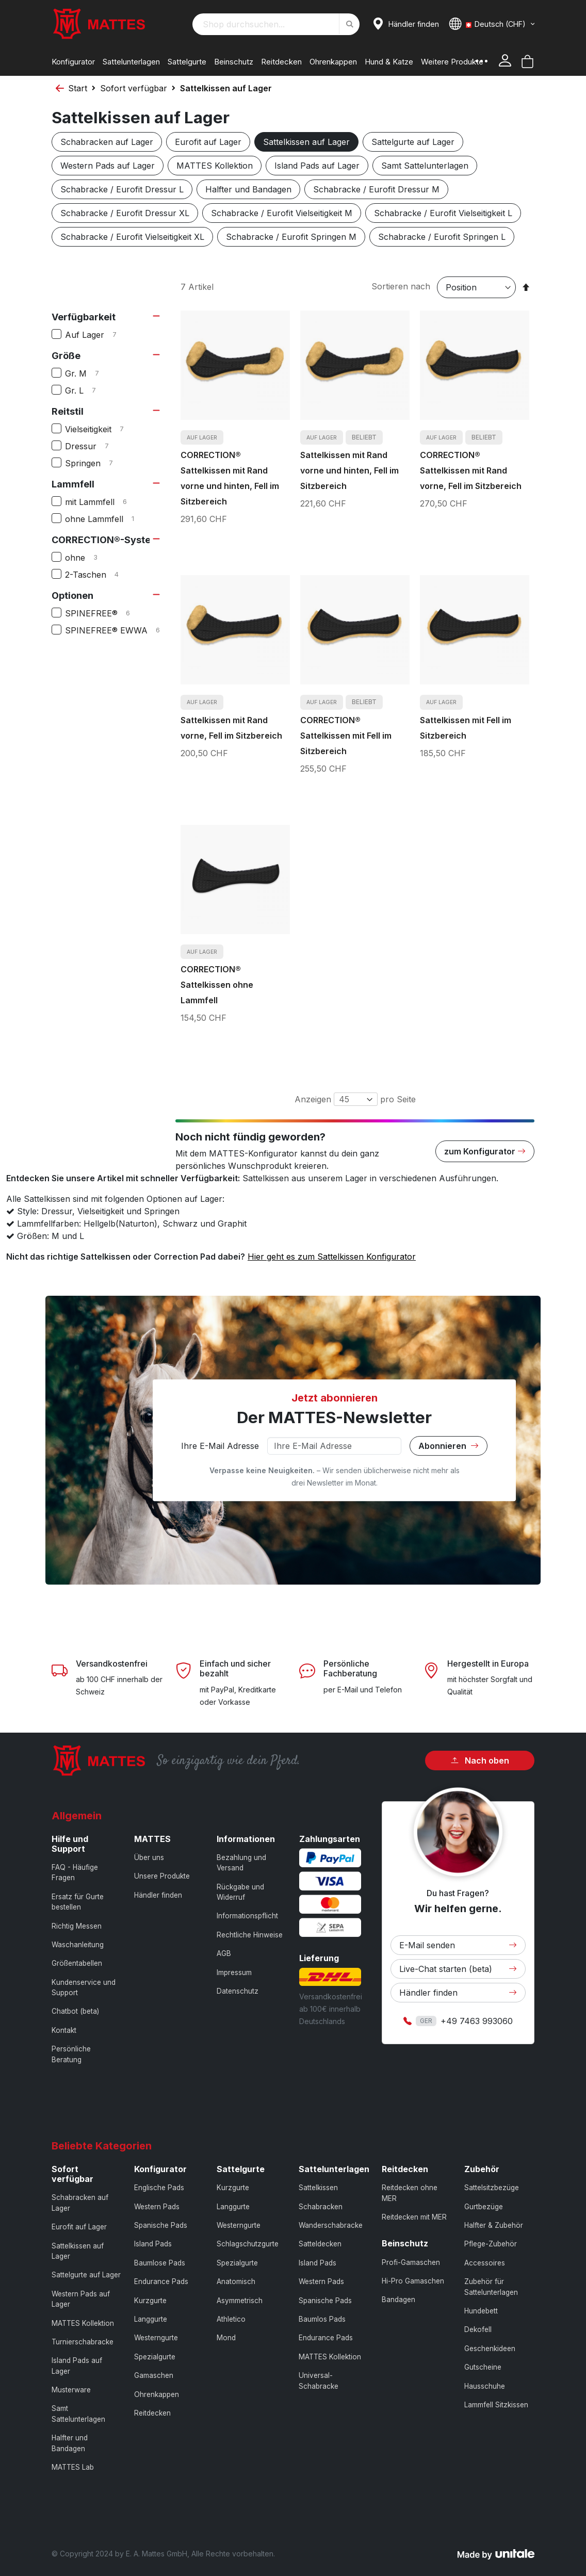 The height and width of the screenshot is (2576, 586). I want to click on SPINEFREE®, so click(105, 613).